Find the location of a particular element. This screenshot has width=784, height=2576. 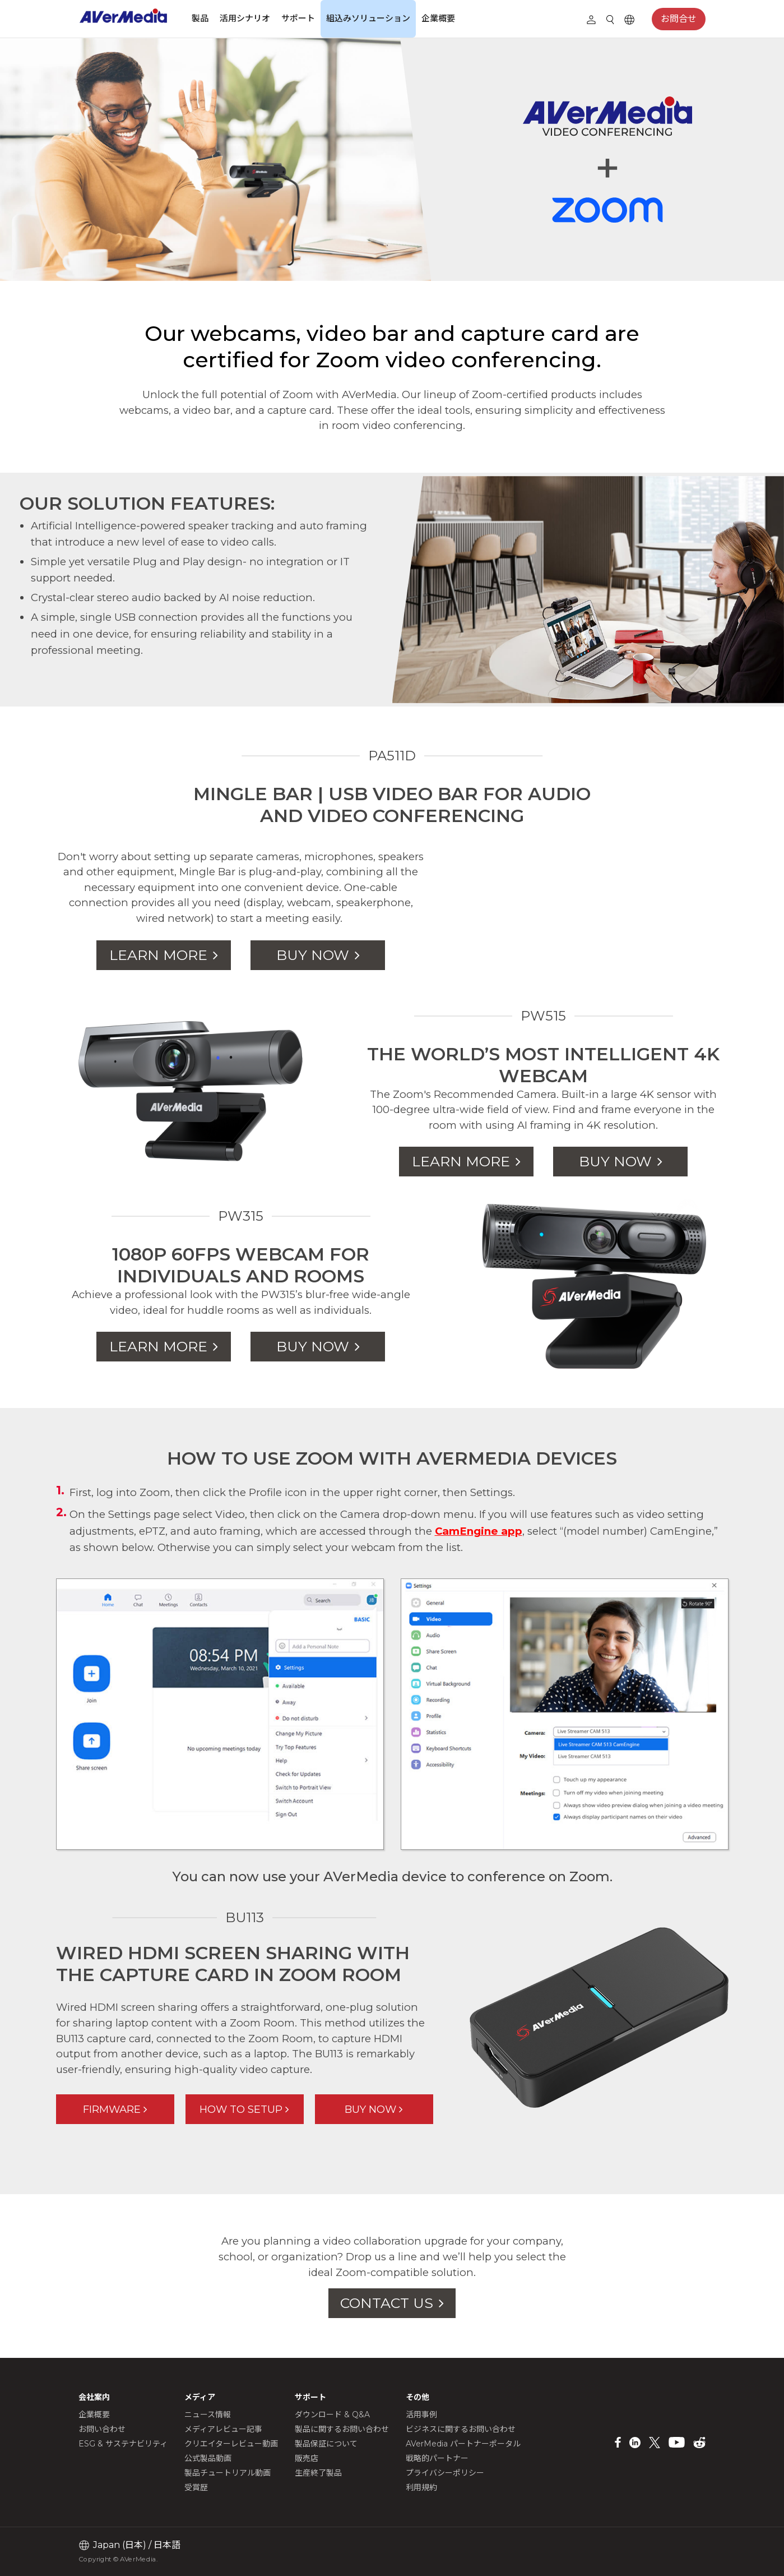

CamEngine app is located at coordinates (478, 1531).